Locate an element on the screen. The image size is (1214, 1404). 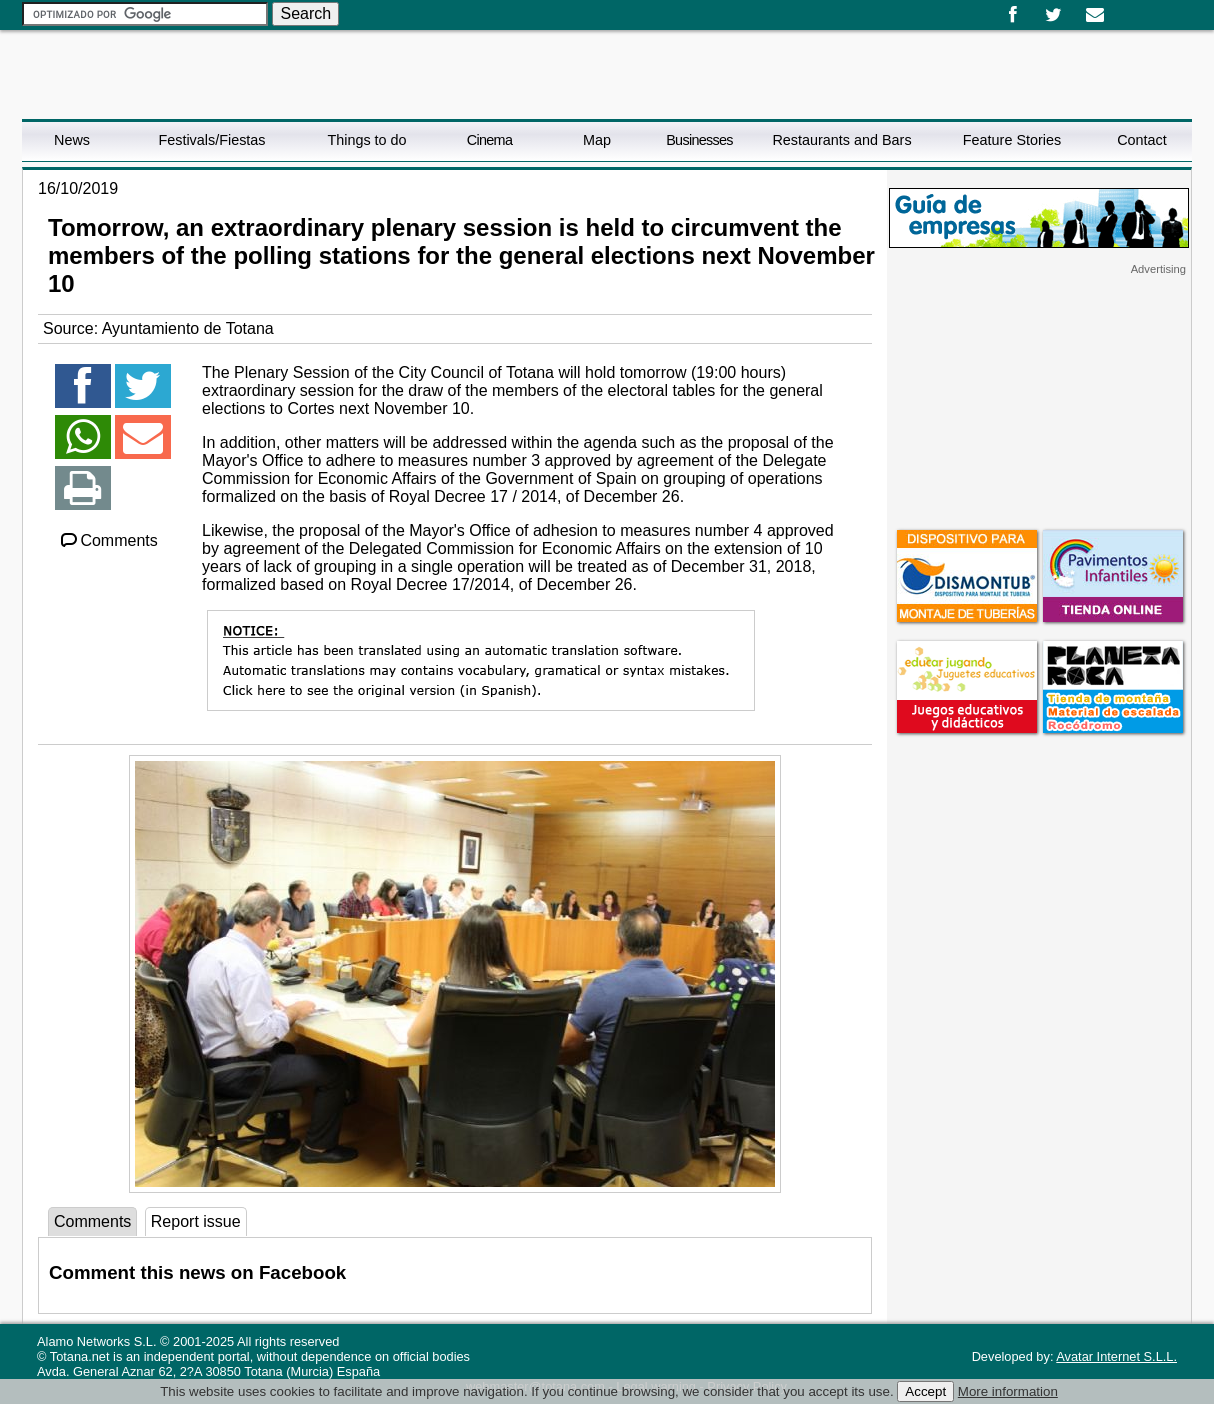
Cinema is located at coordinates (489, 140).